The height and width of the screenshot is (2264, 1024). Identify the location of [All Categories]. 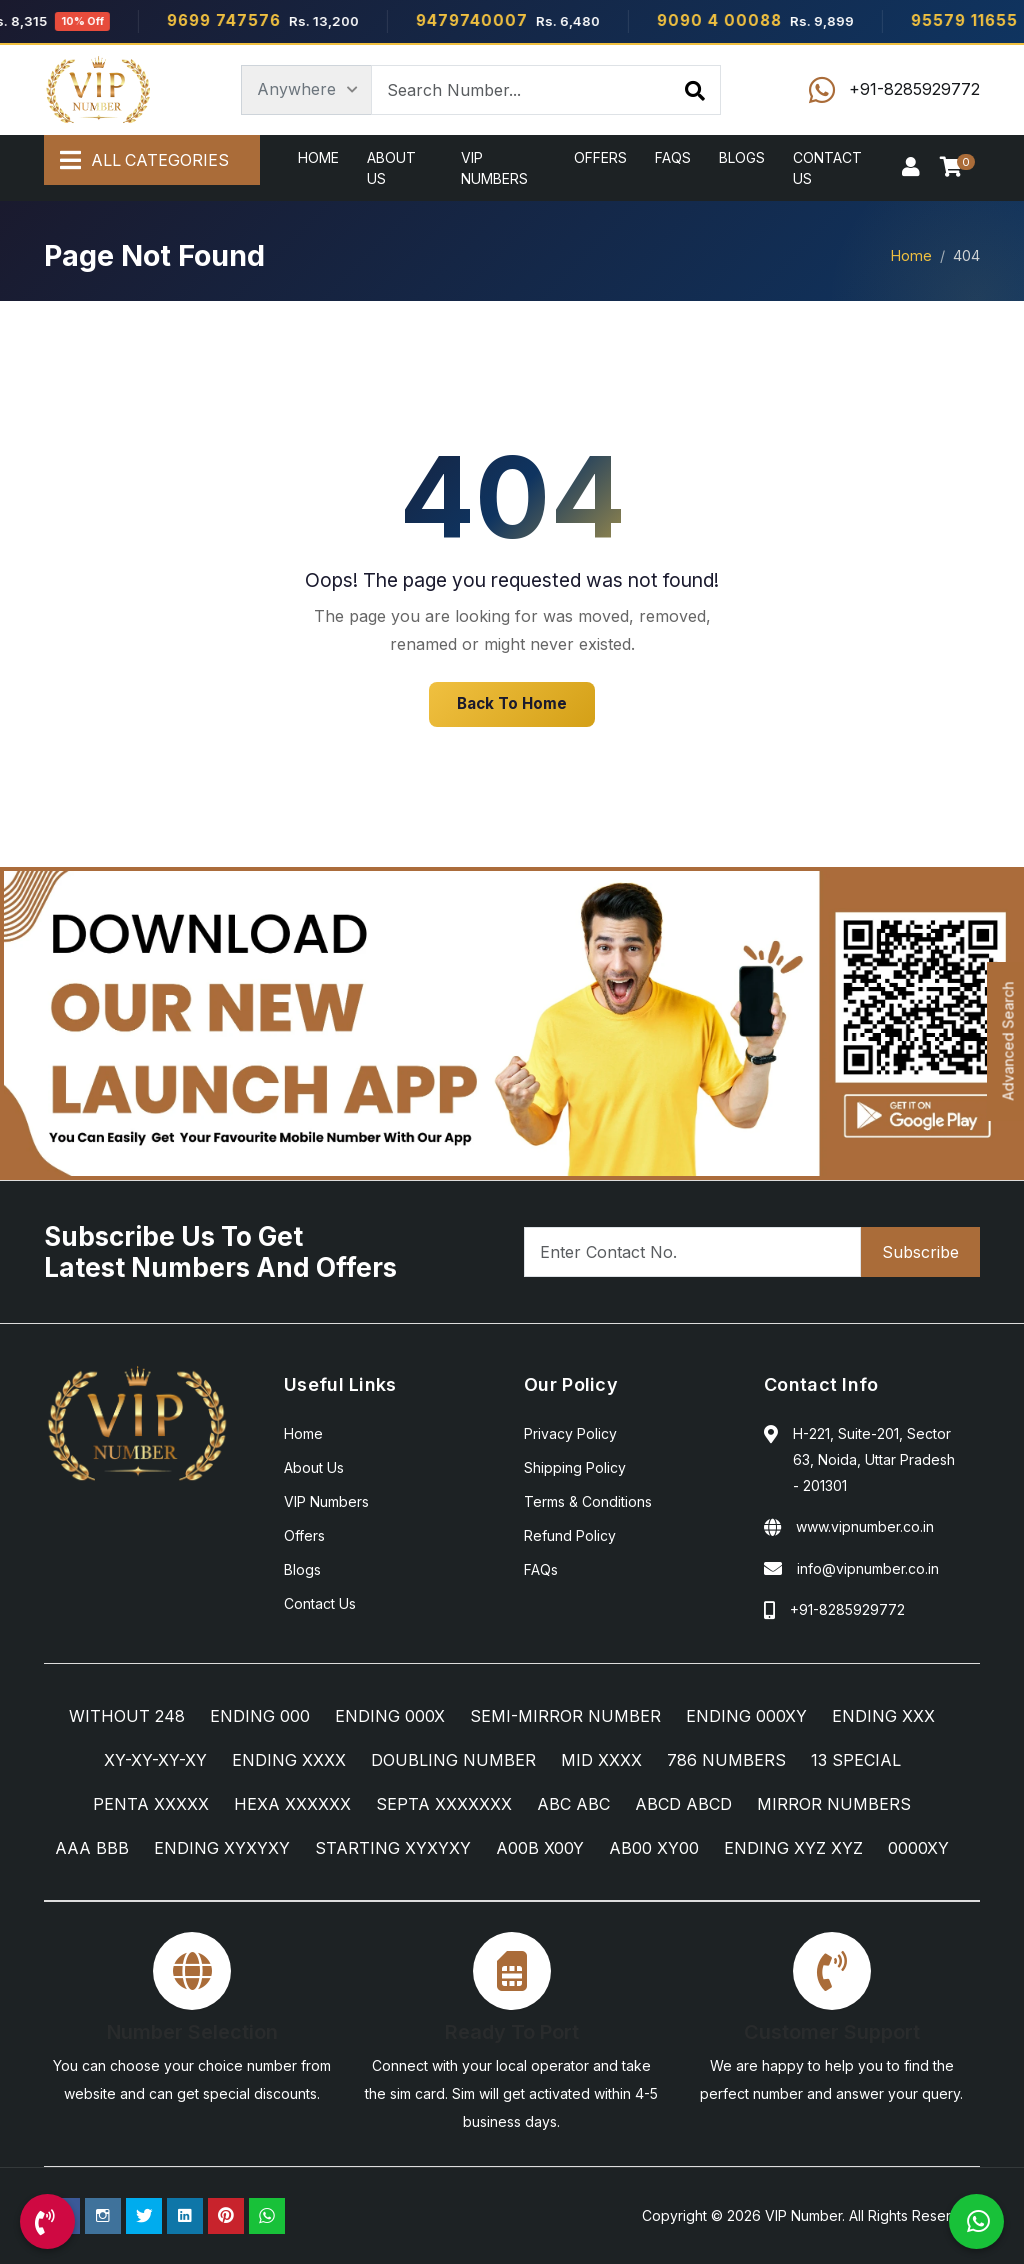
(152, 161).